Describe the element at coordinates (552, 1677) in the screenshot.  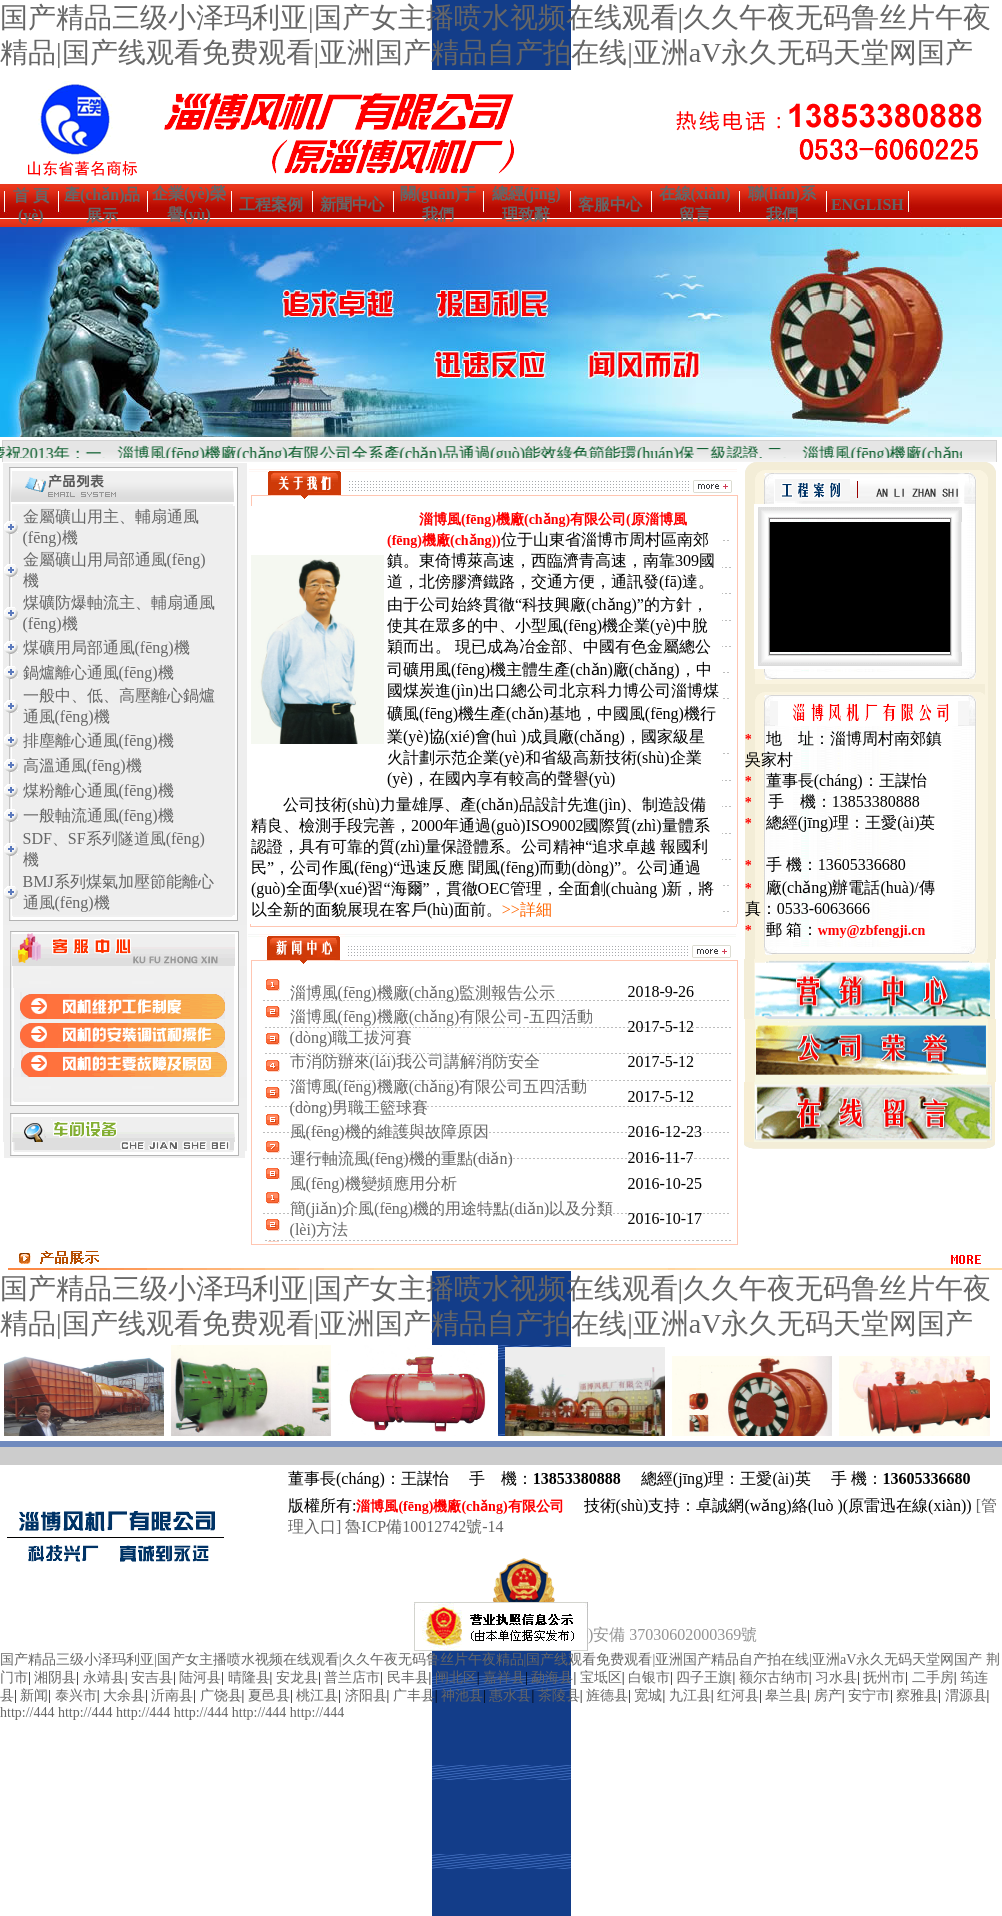
I see `勐海县` at that location.